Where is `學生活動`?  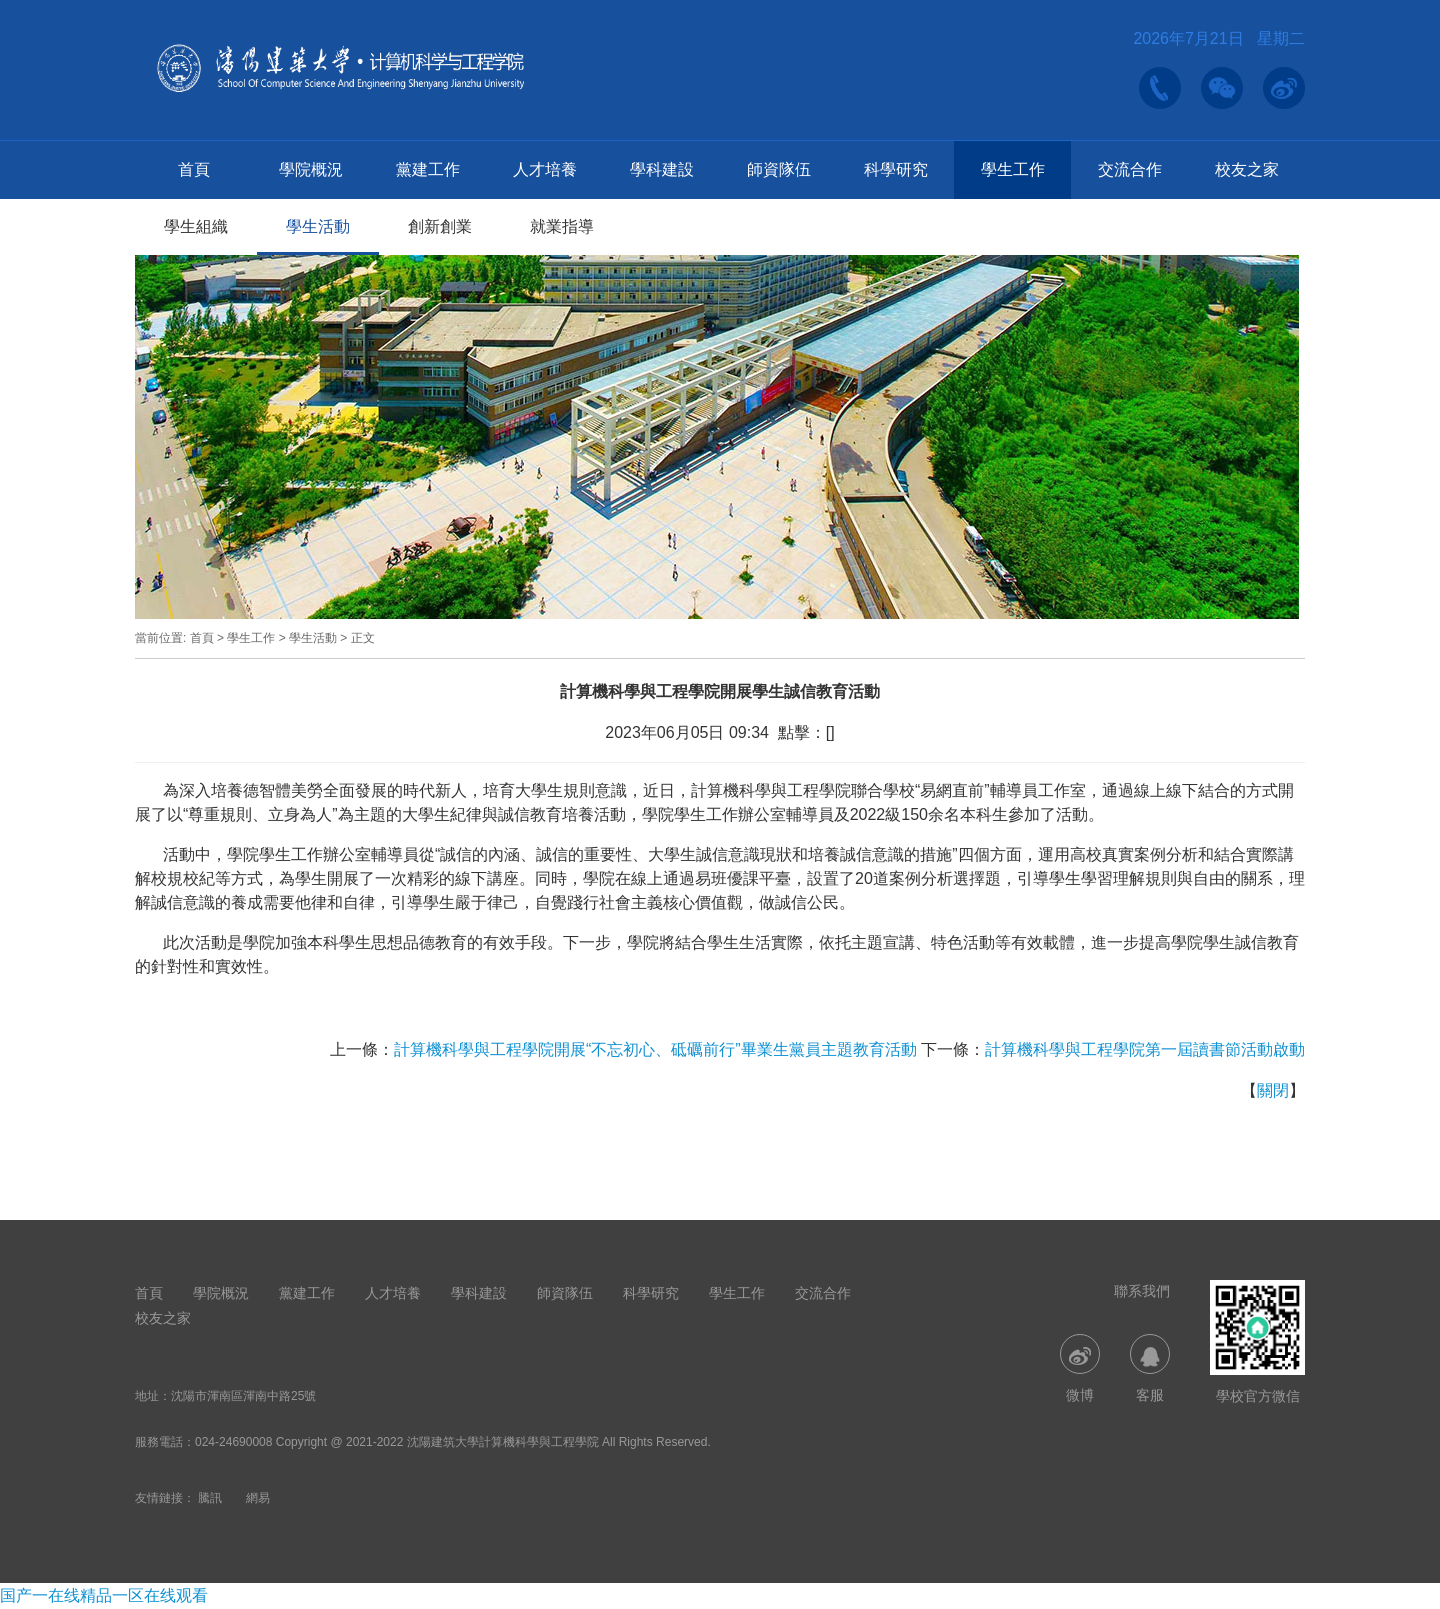 學生活動 is located at coordinates (318, 226).